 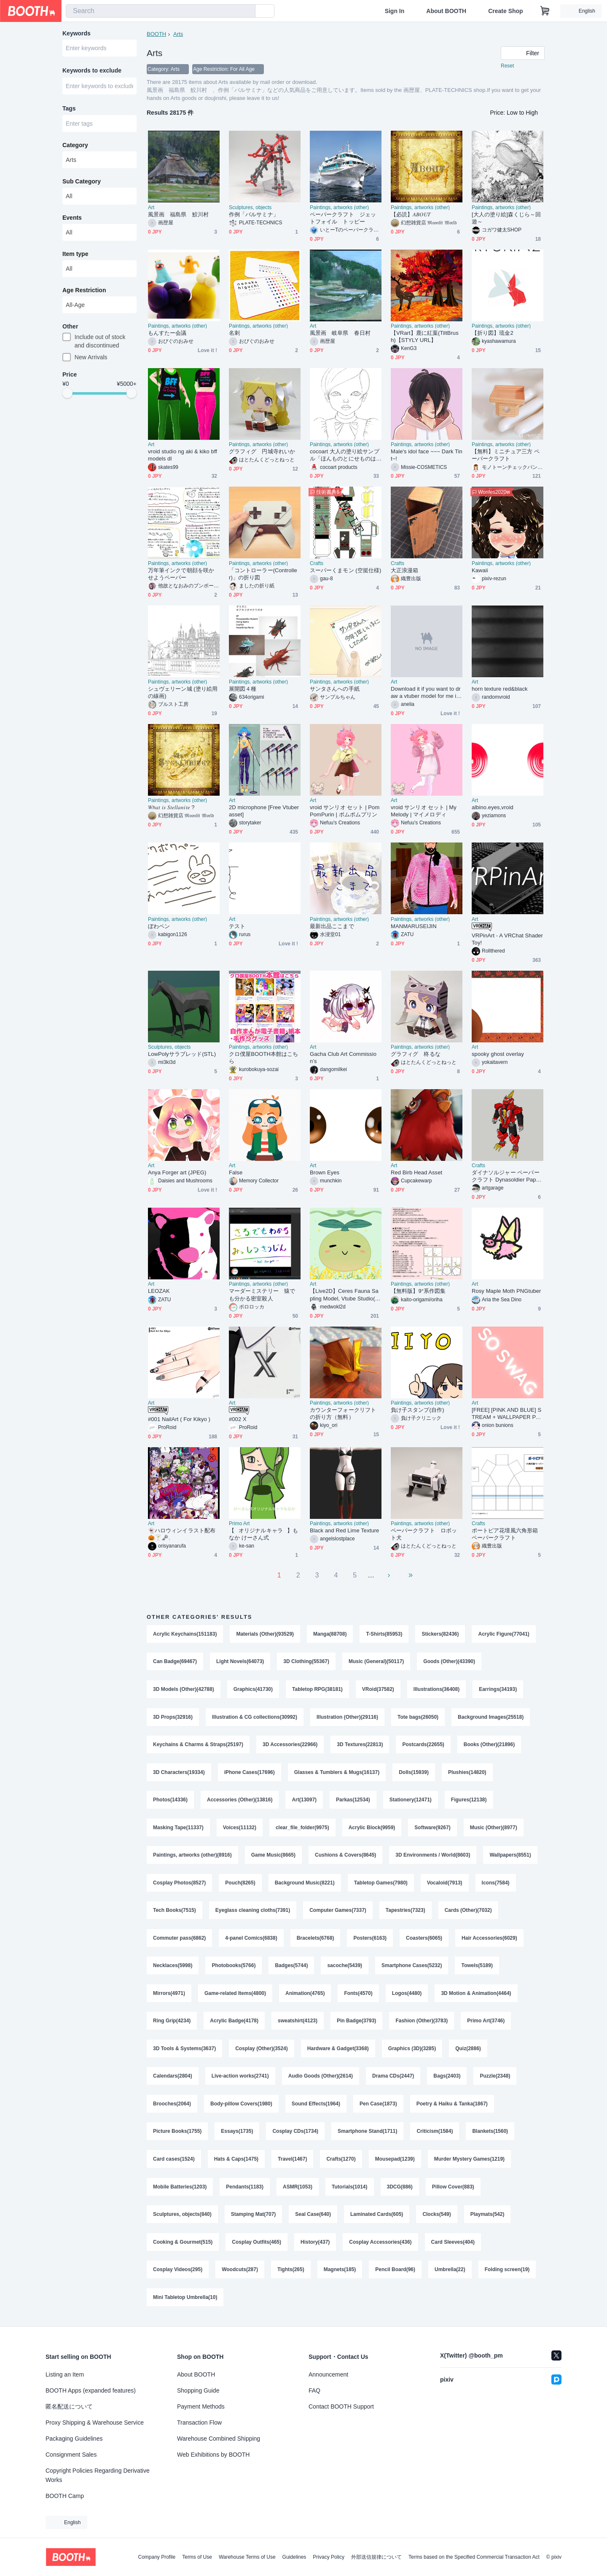 I want to click on Pendants(1183), so click(x=244, y=2191).